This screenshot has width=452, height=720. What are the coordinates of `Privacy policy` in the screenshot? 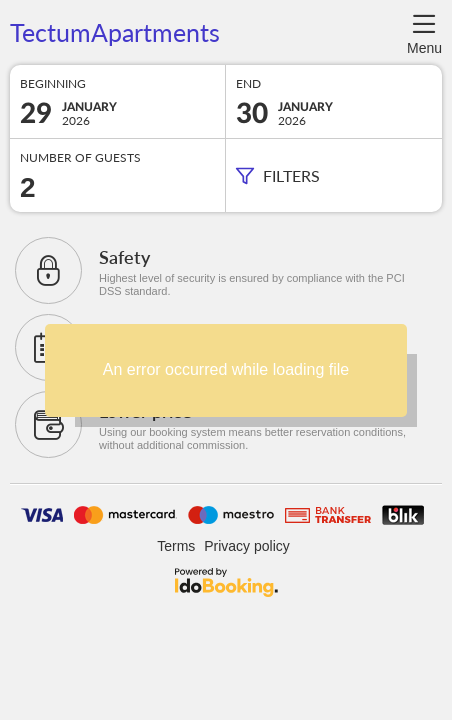 It's located at (247, 546).